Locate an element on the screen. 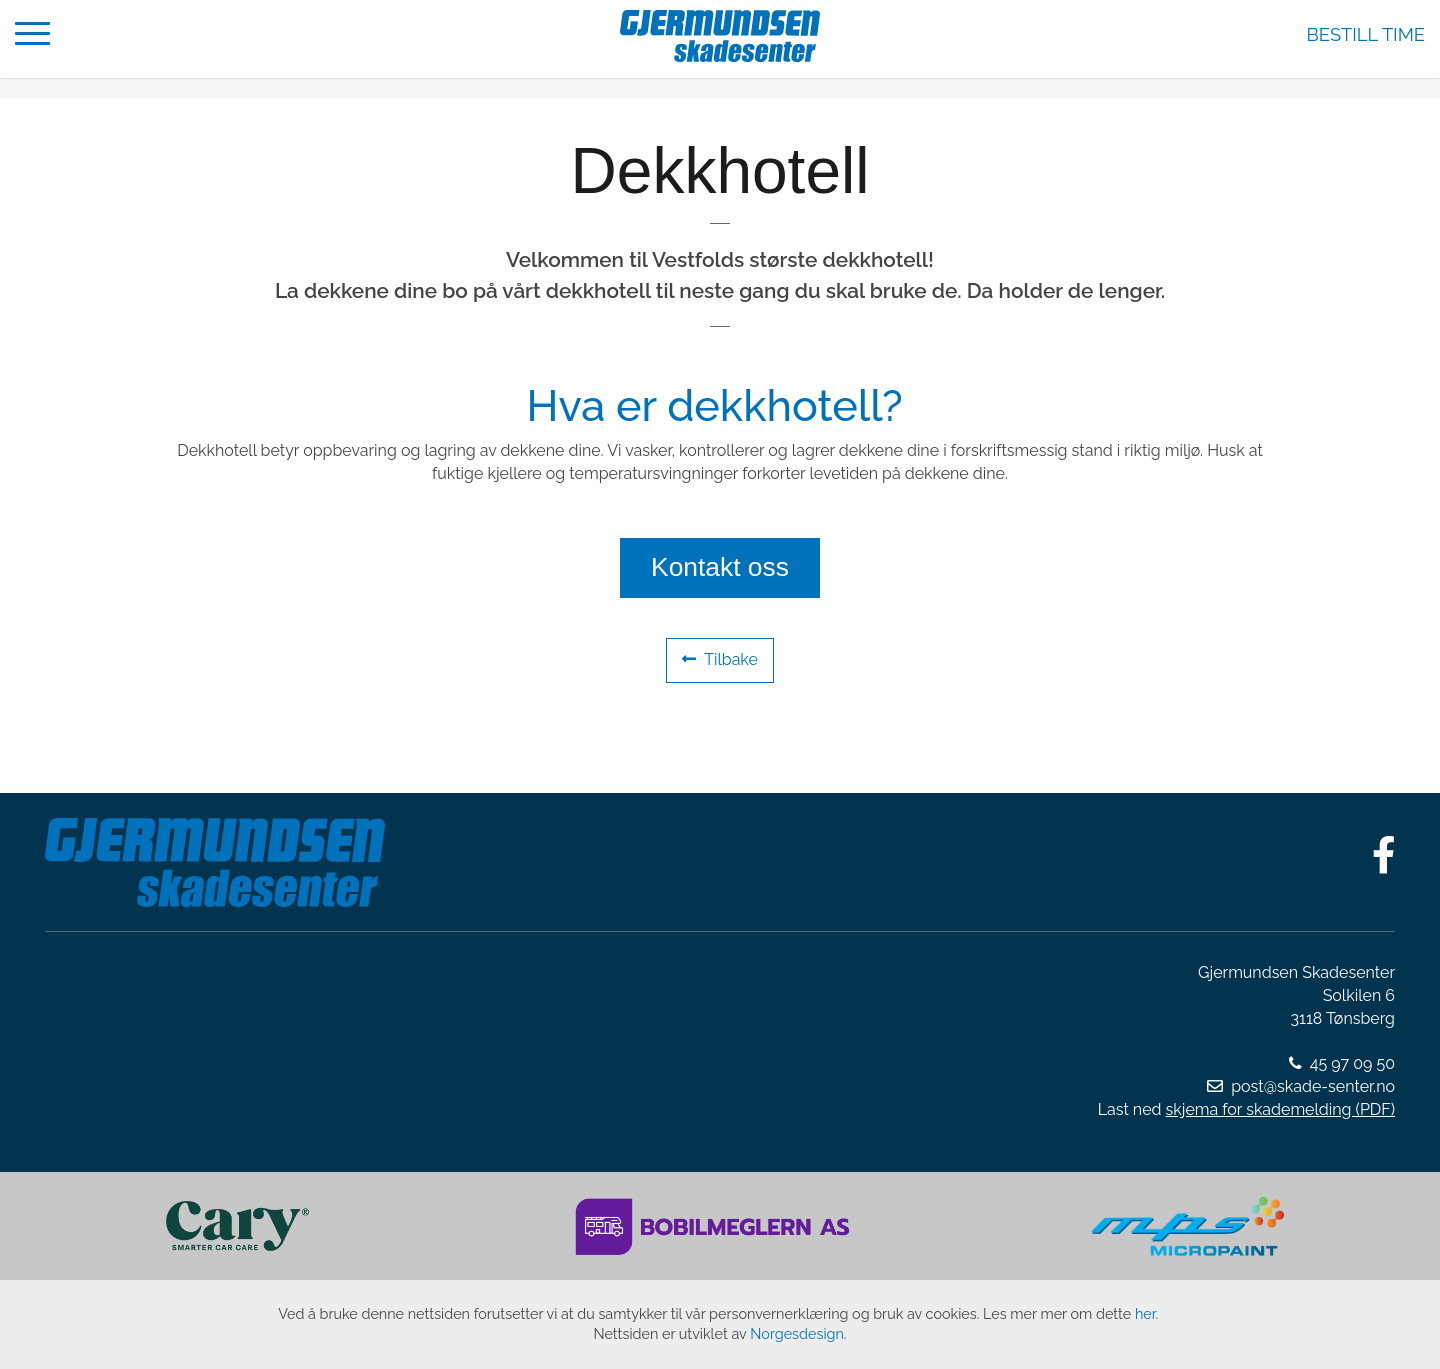  Norgesdesign is located at coordinates (796, 1333).